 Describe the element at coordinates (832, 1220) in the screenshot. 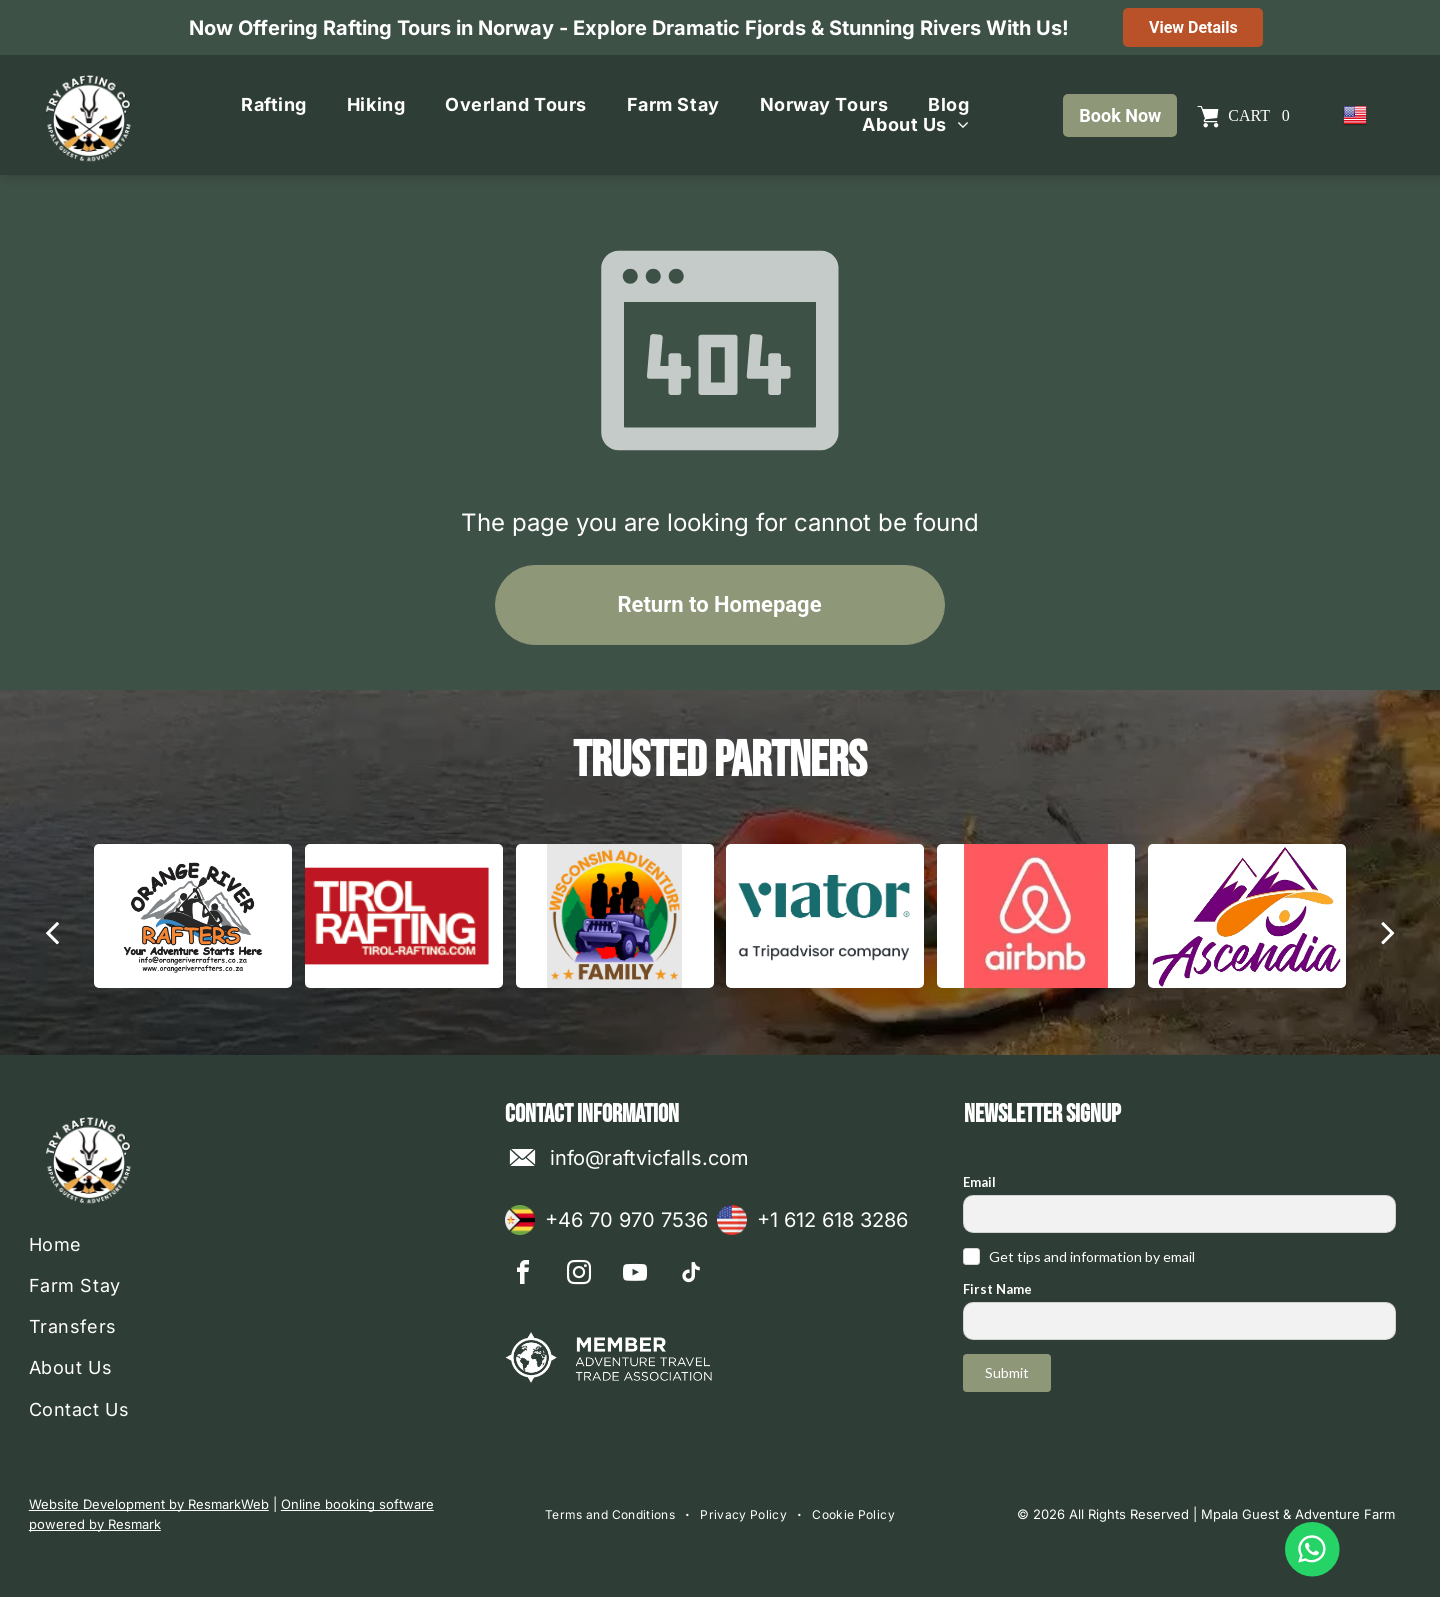

I see `+1 612 618 3286` at that location.